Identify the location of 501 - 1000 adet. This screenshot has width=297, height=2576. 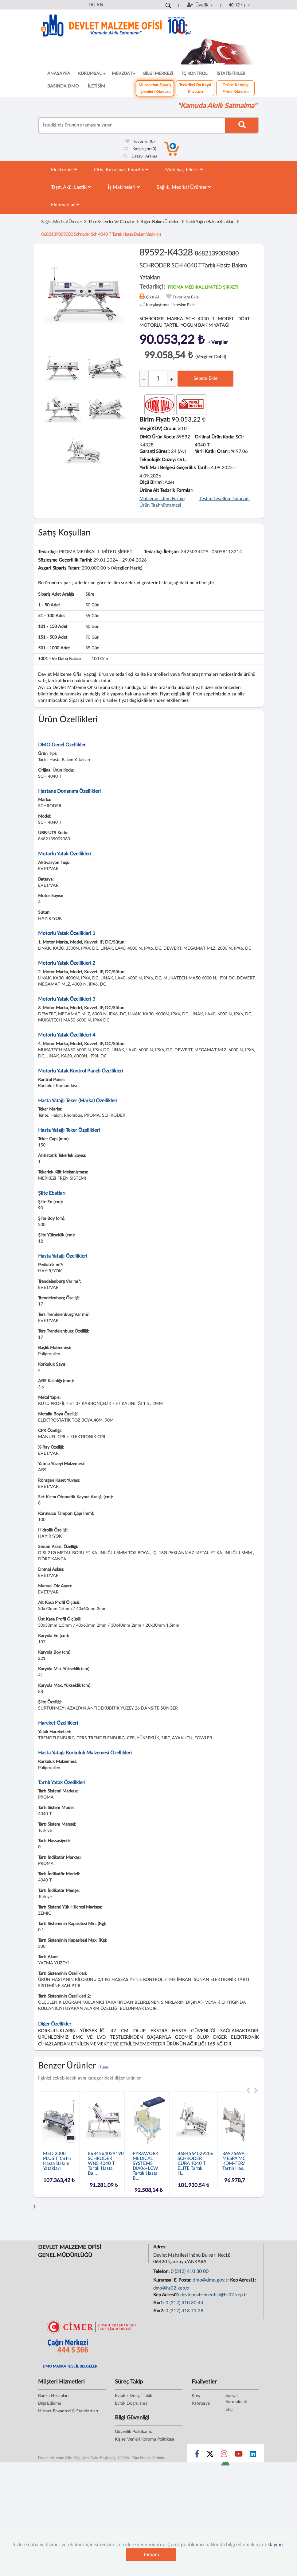
(54, 648).